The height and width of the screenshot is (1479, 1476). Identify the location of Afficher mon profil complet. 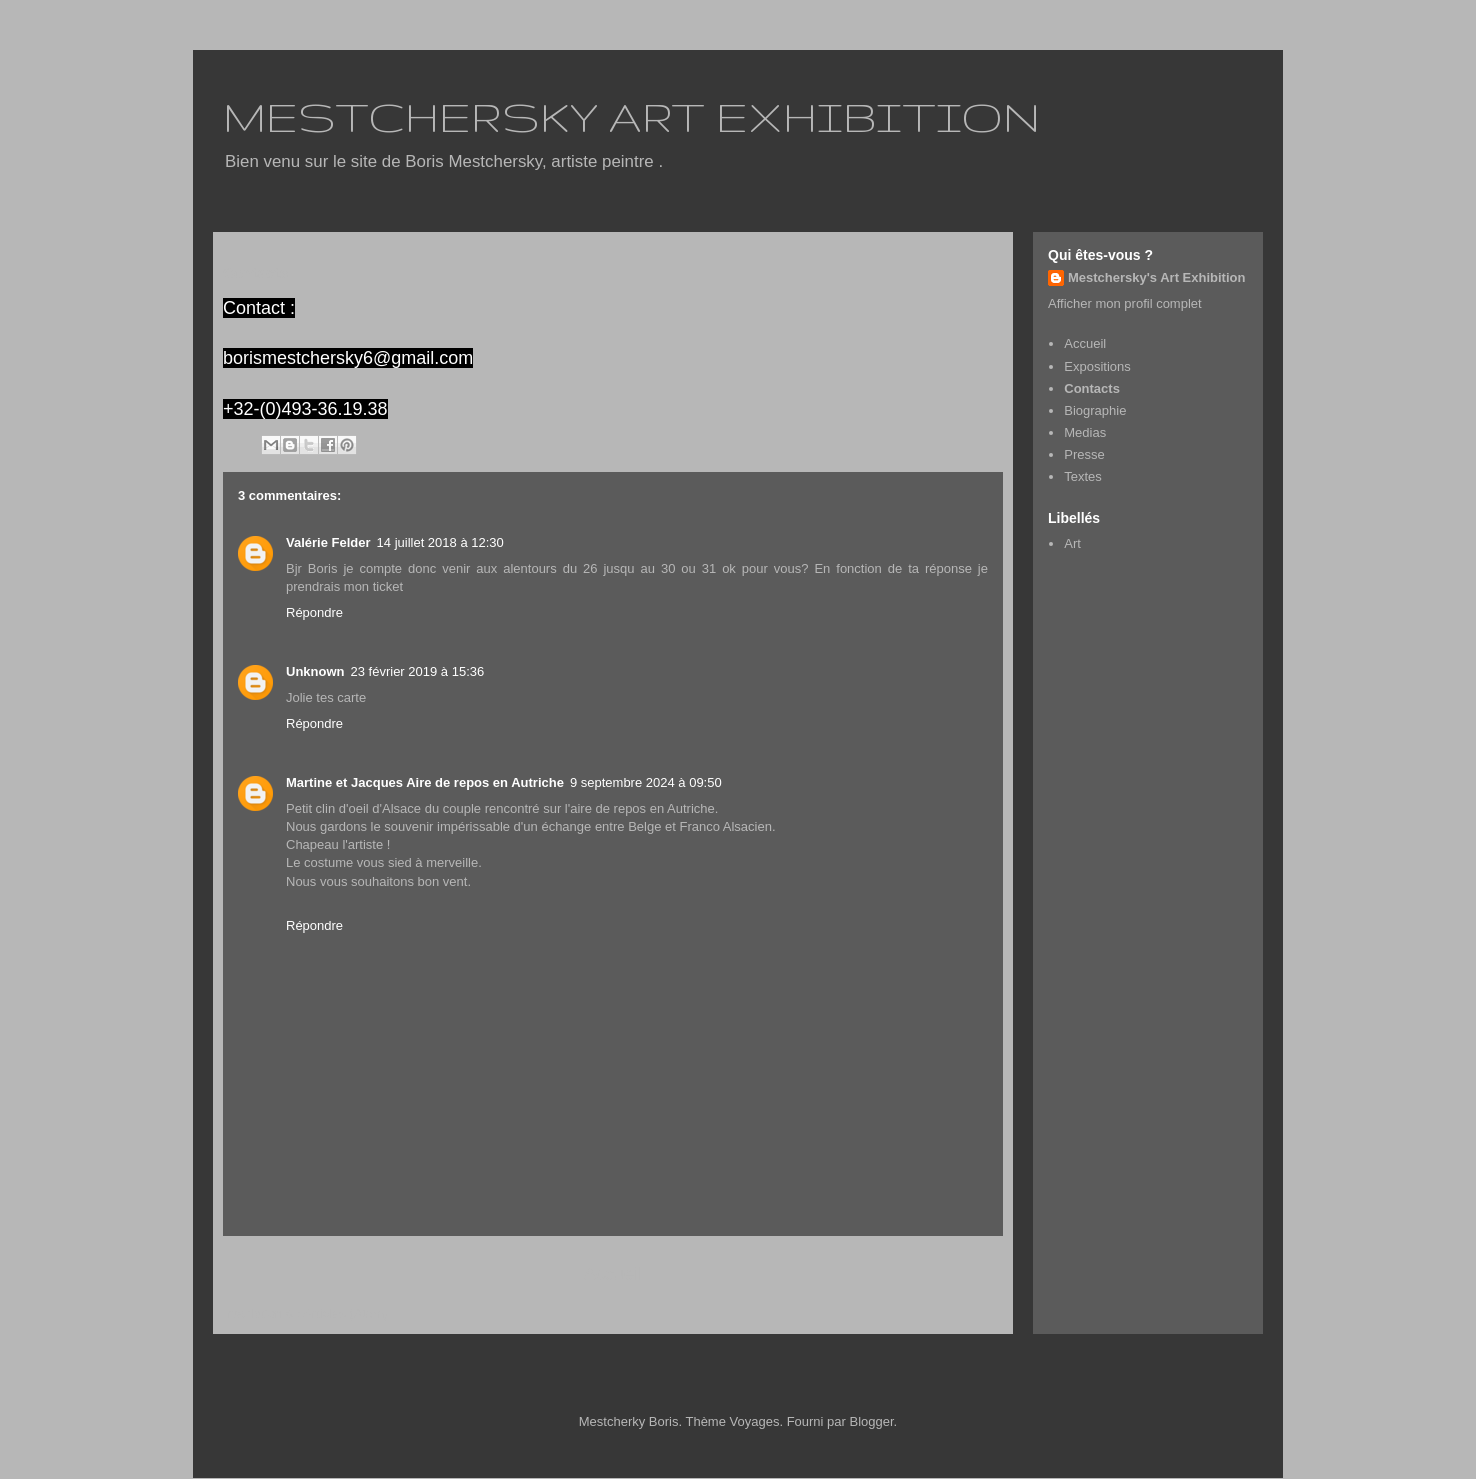
(1125, 303).